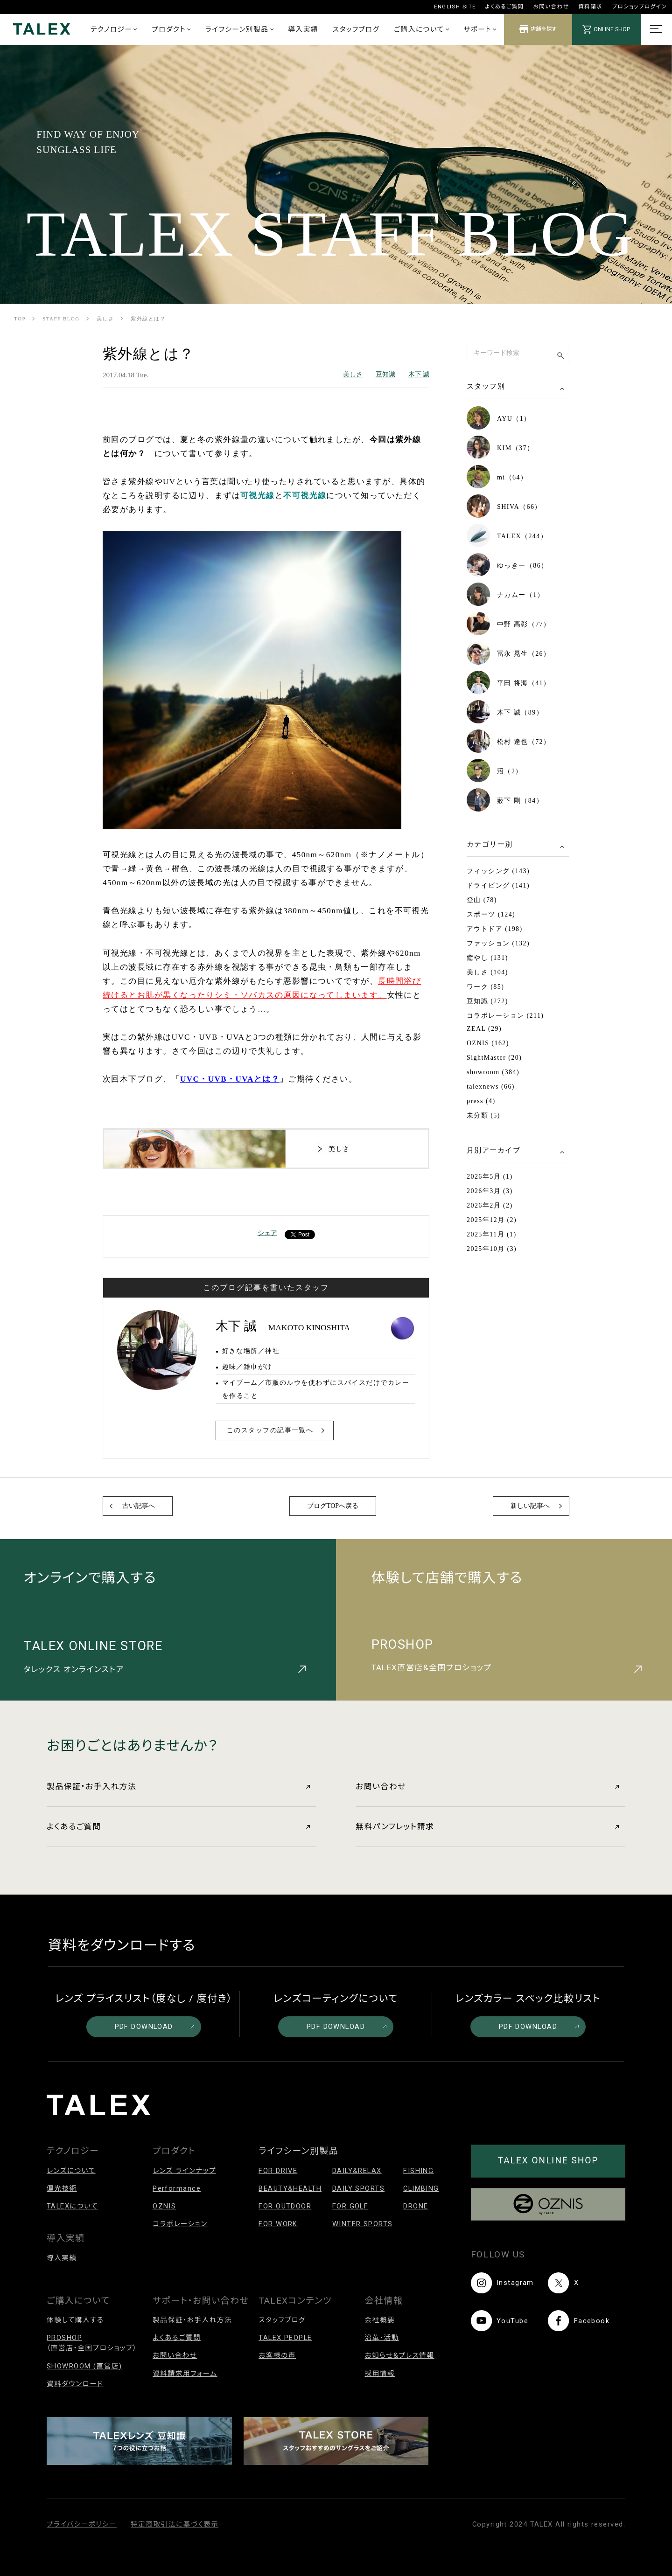  Describe the element at coordinates (82, 2524) in the screenshot. I see `プライバシーポリシー` at that location.